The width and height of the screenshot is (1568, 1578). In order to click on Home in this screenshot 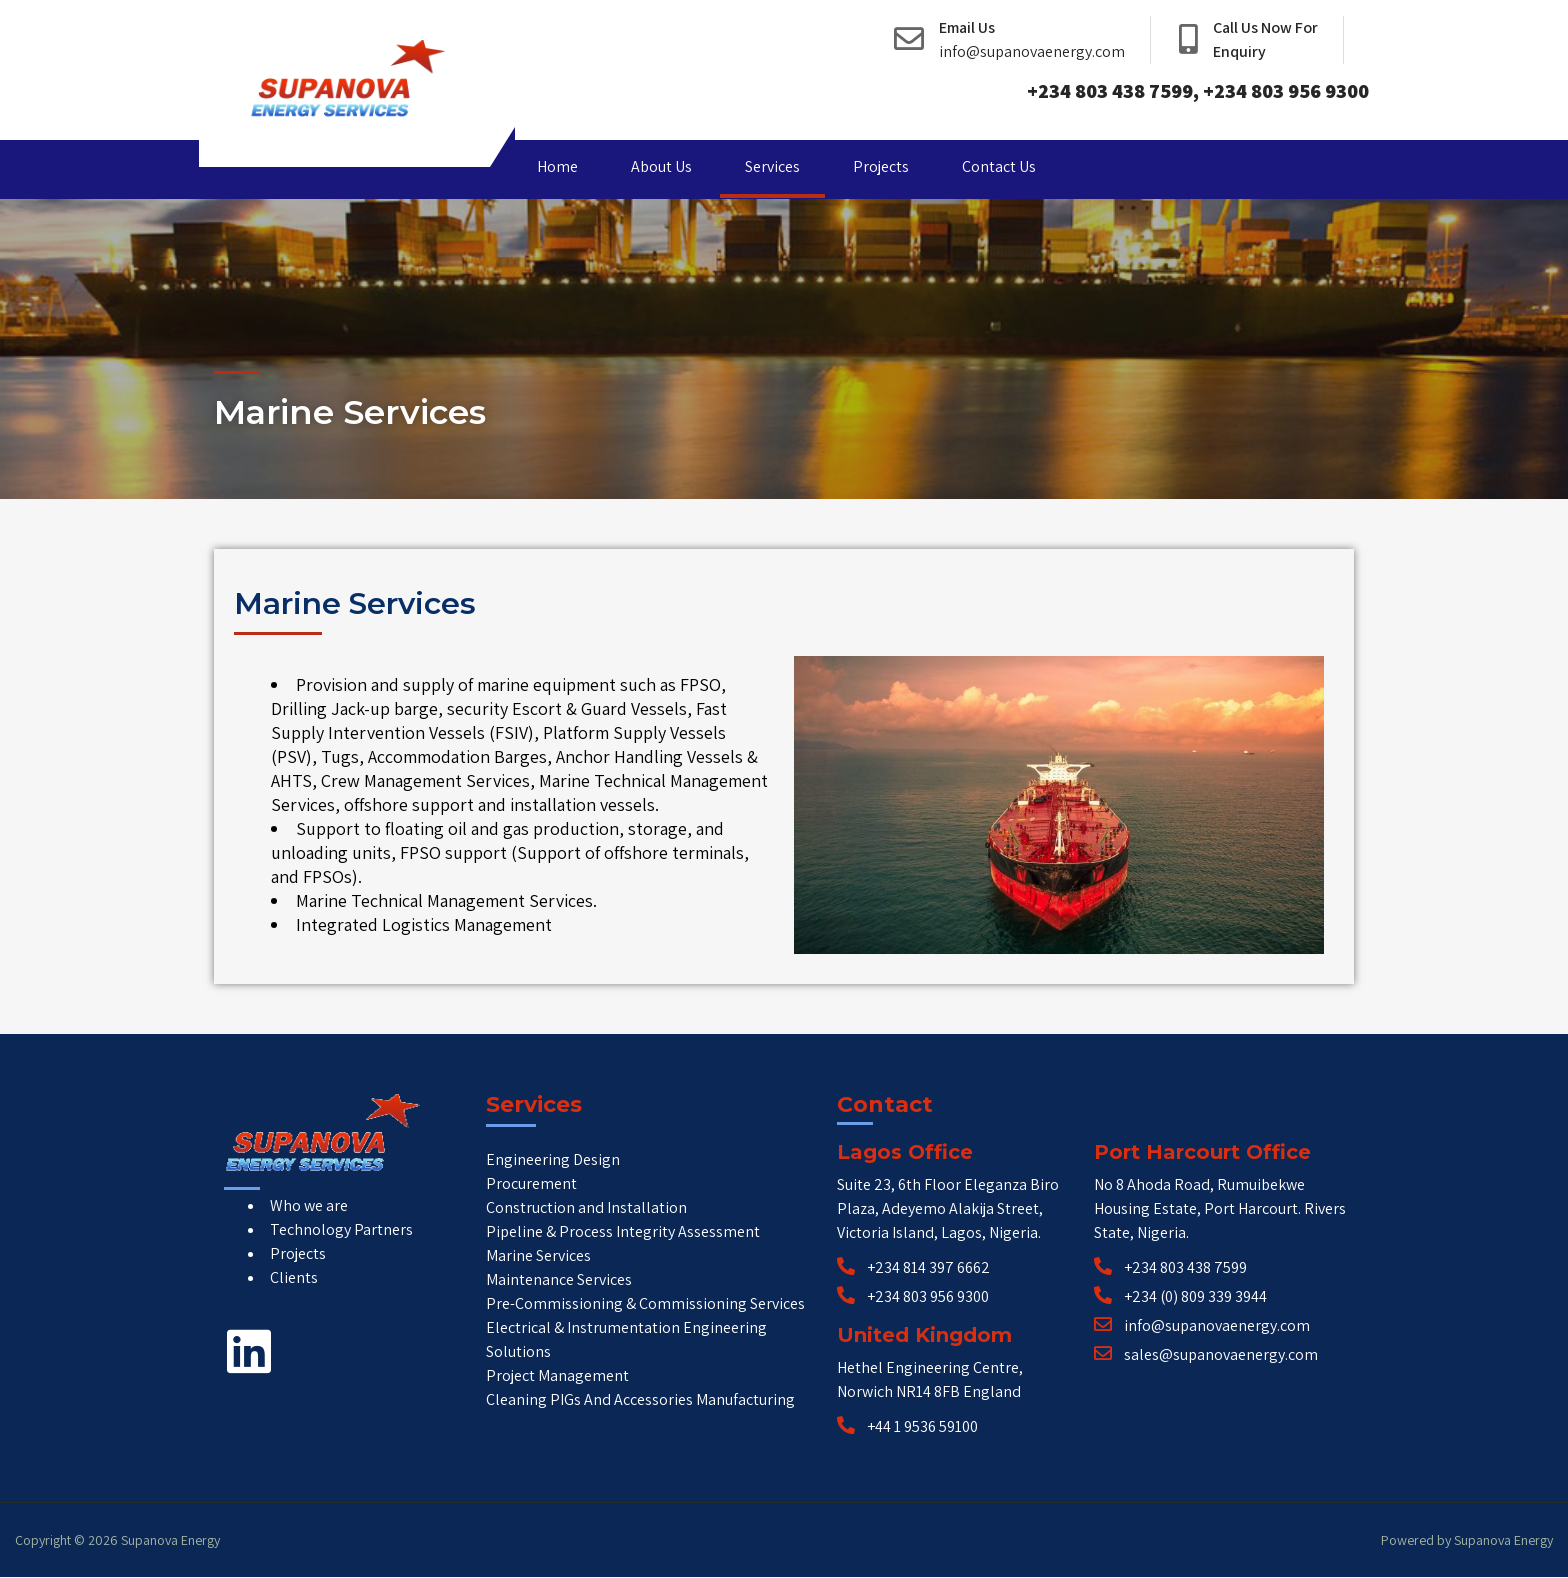, I will do `click(557, 166)`.